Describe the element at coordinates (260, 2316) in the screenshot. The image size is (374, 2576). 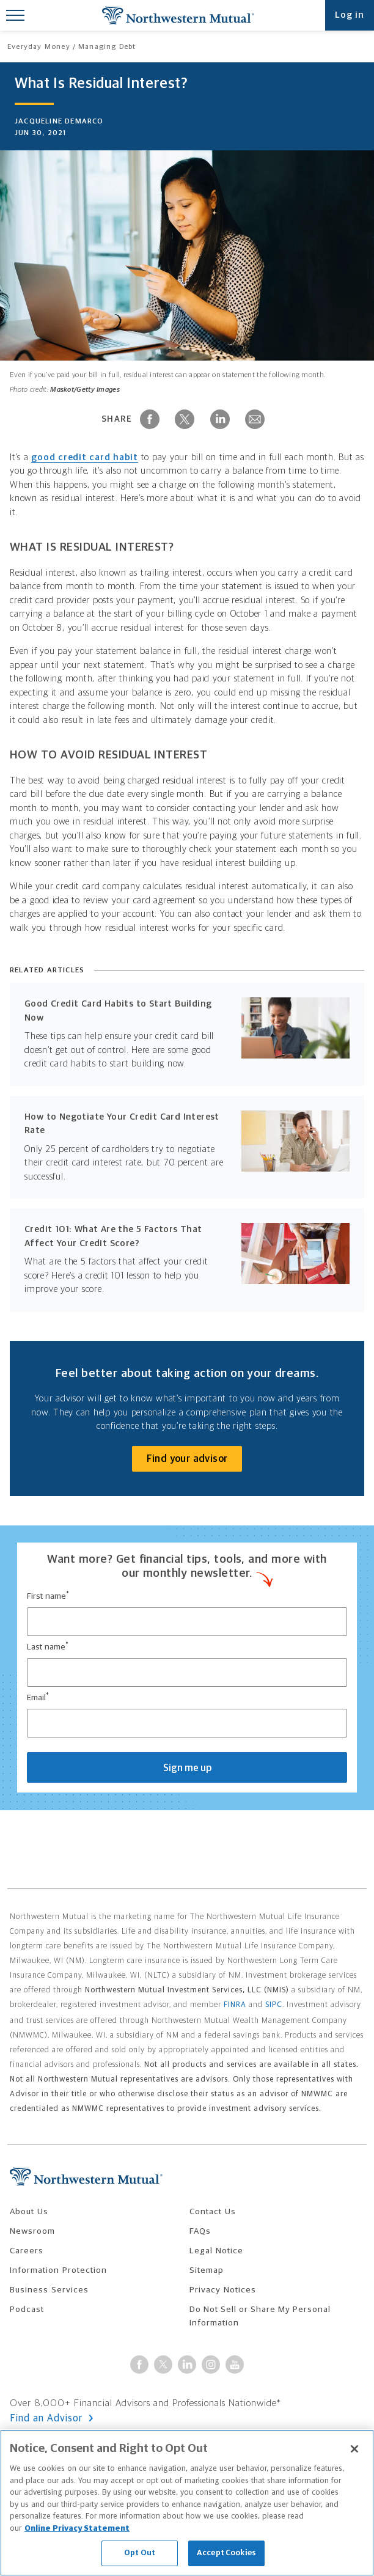
I see `Do Not Sell or Share My Personal Information [menuitem]` at that location.